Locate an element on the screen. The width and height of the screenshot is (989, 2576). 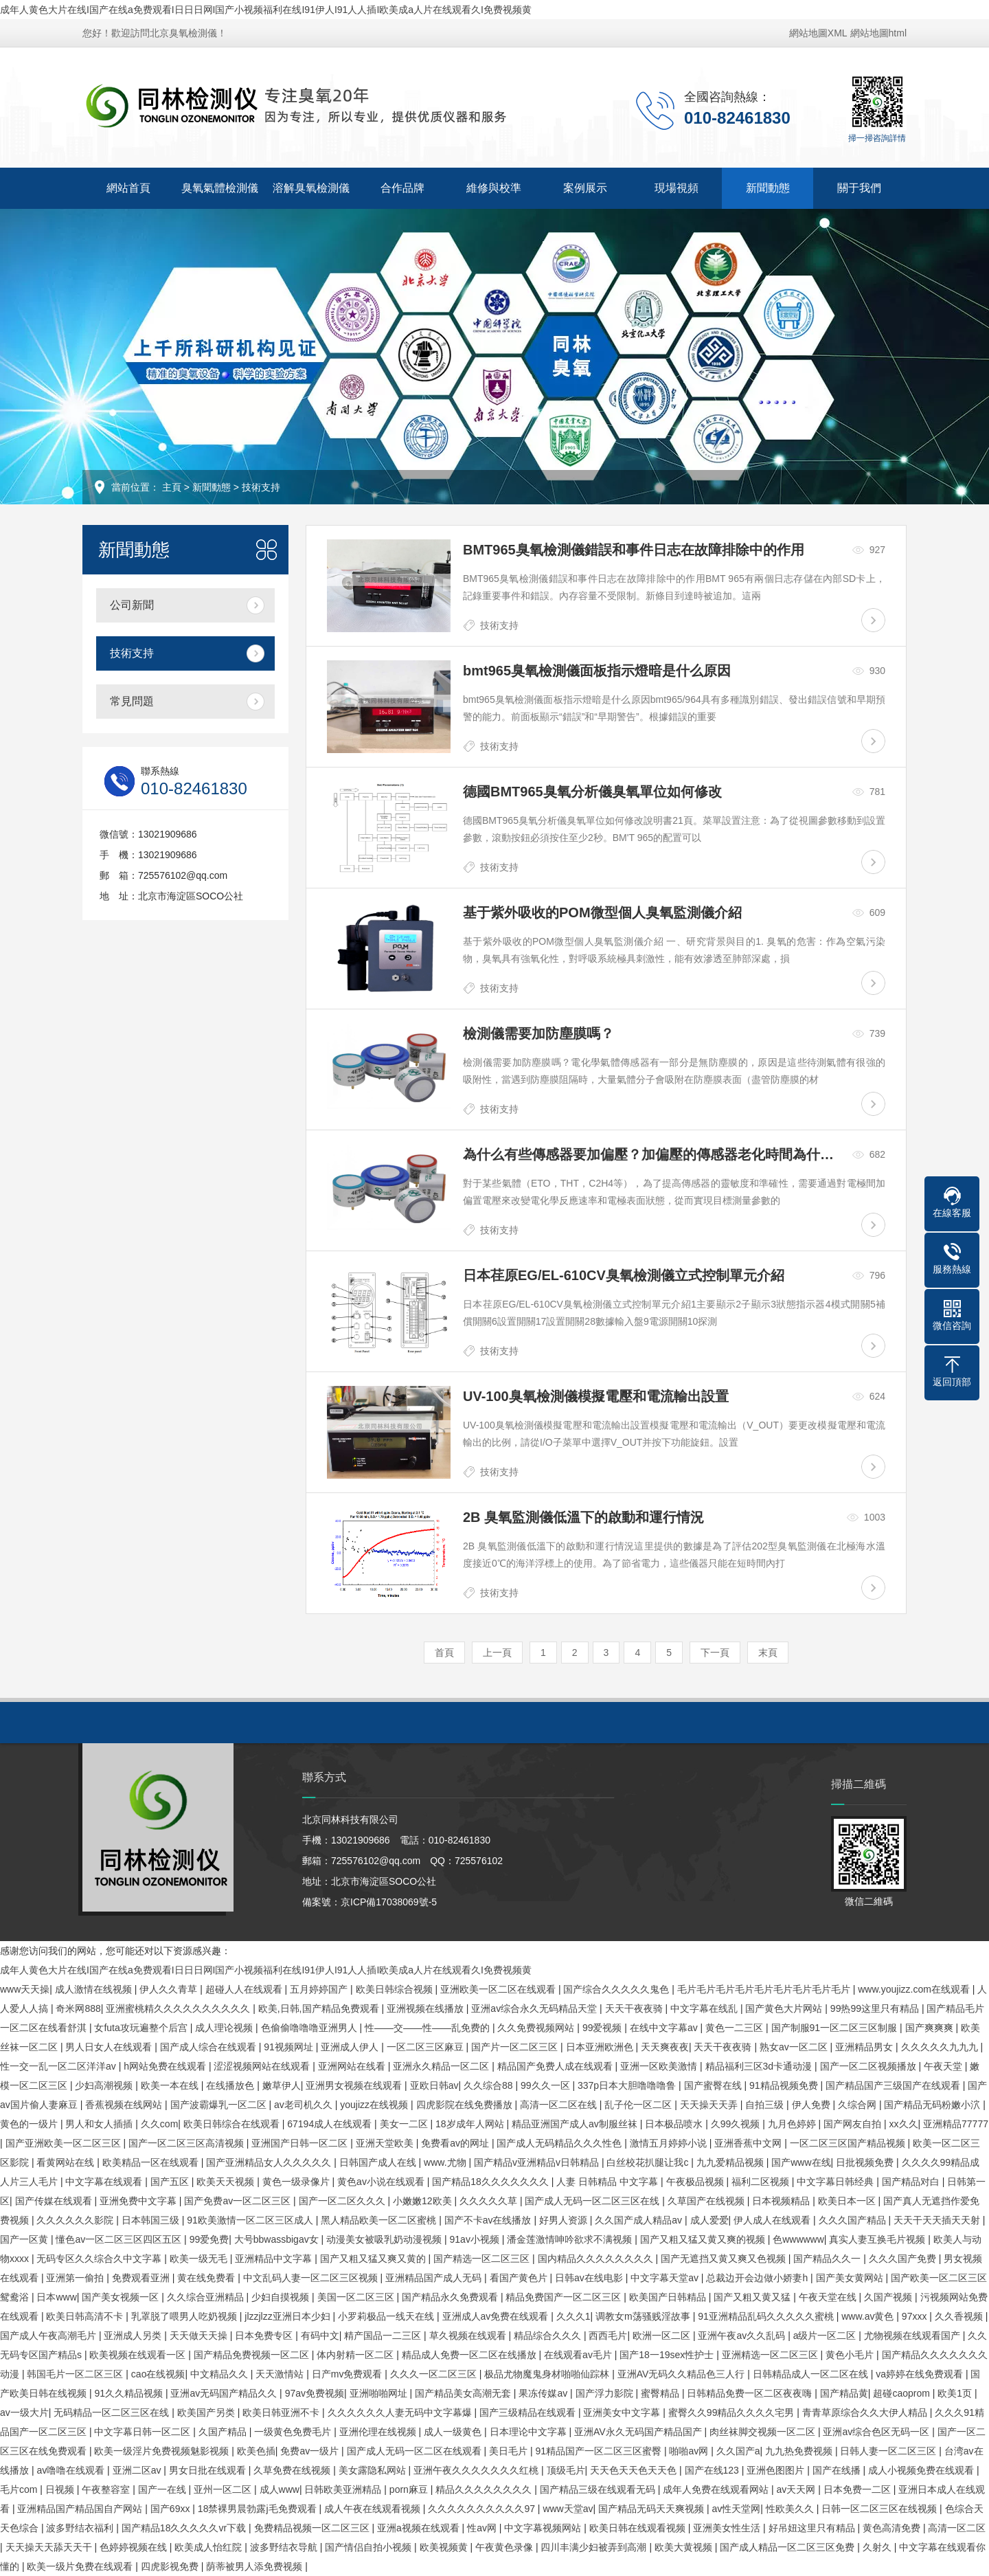
潘金莲激情呻吟欲求不满视频 is located at coordinates (571, 2239).